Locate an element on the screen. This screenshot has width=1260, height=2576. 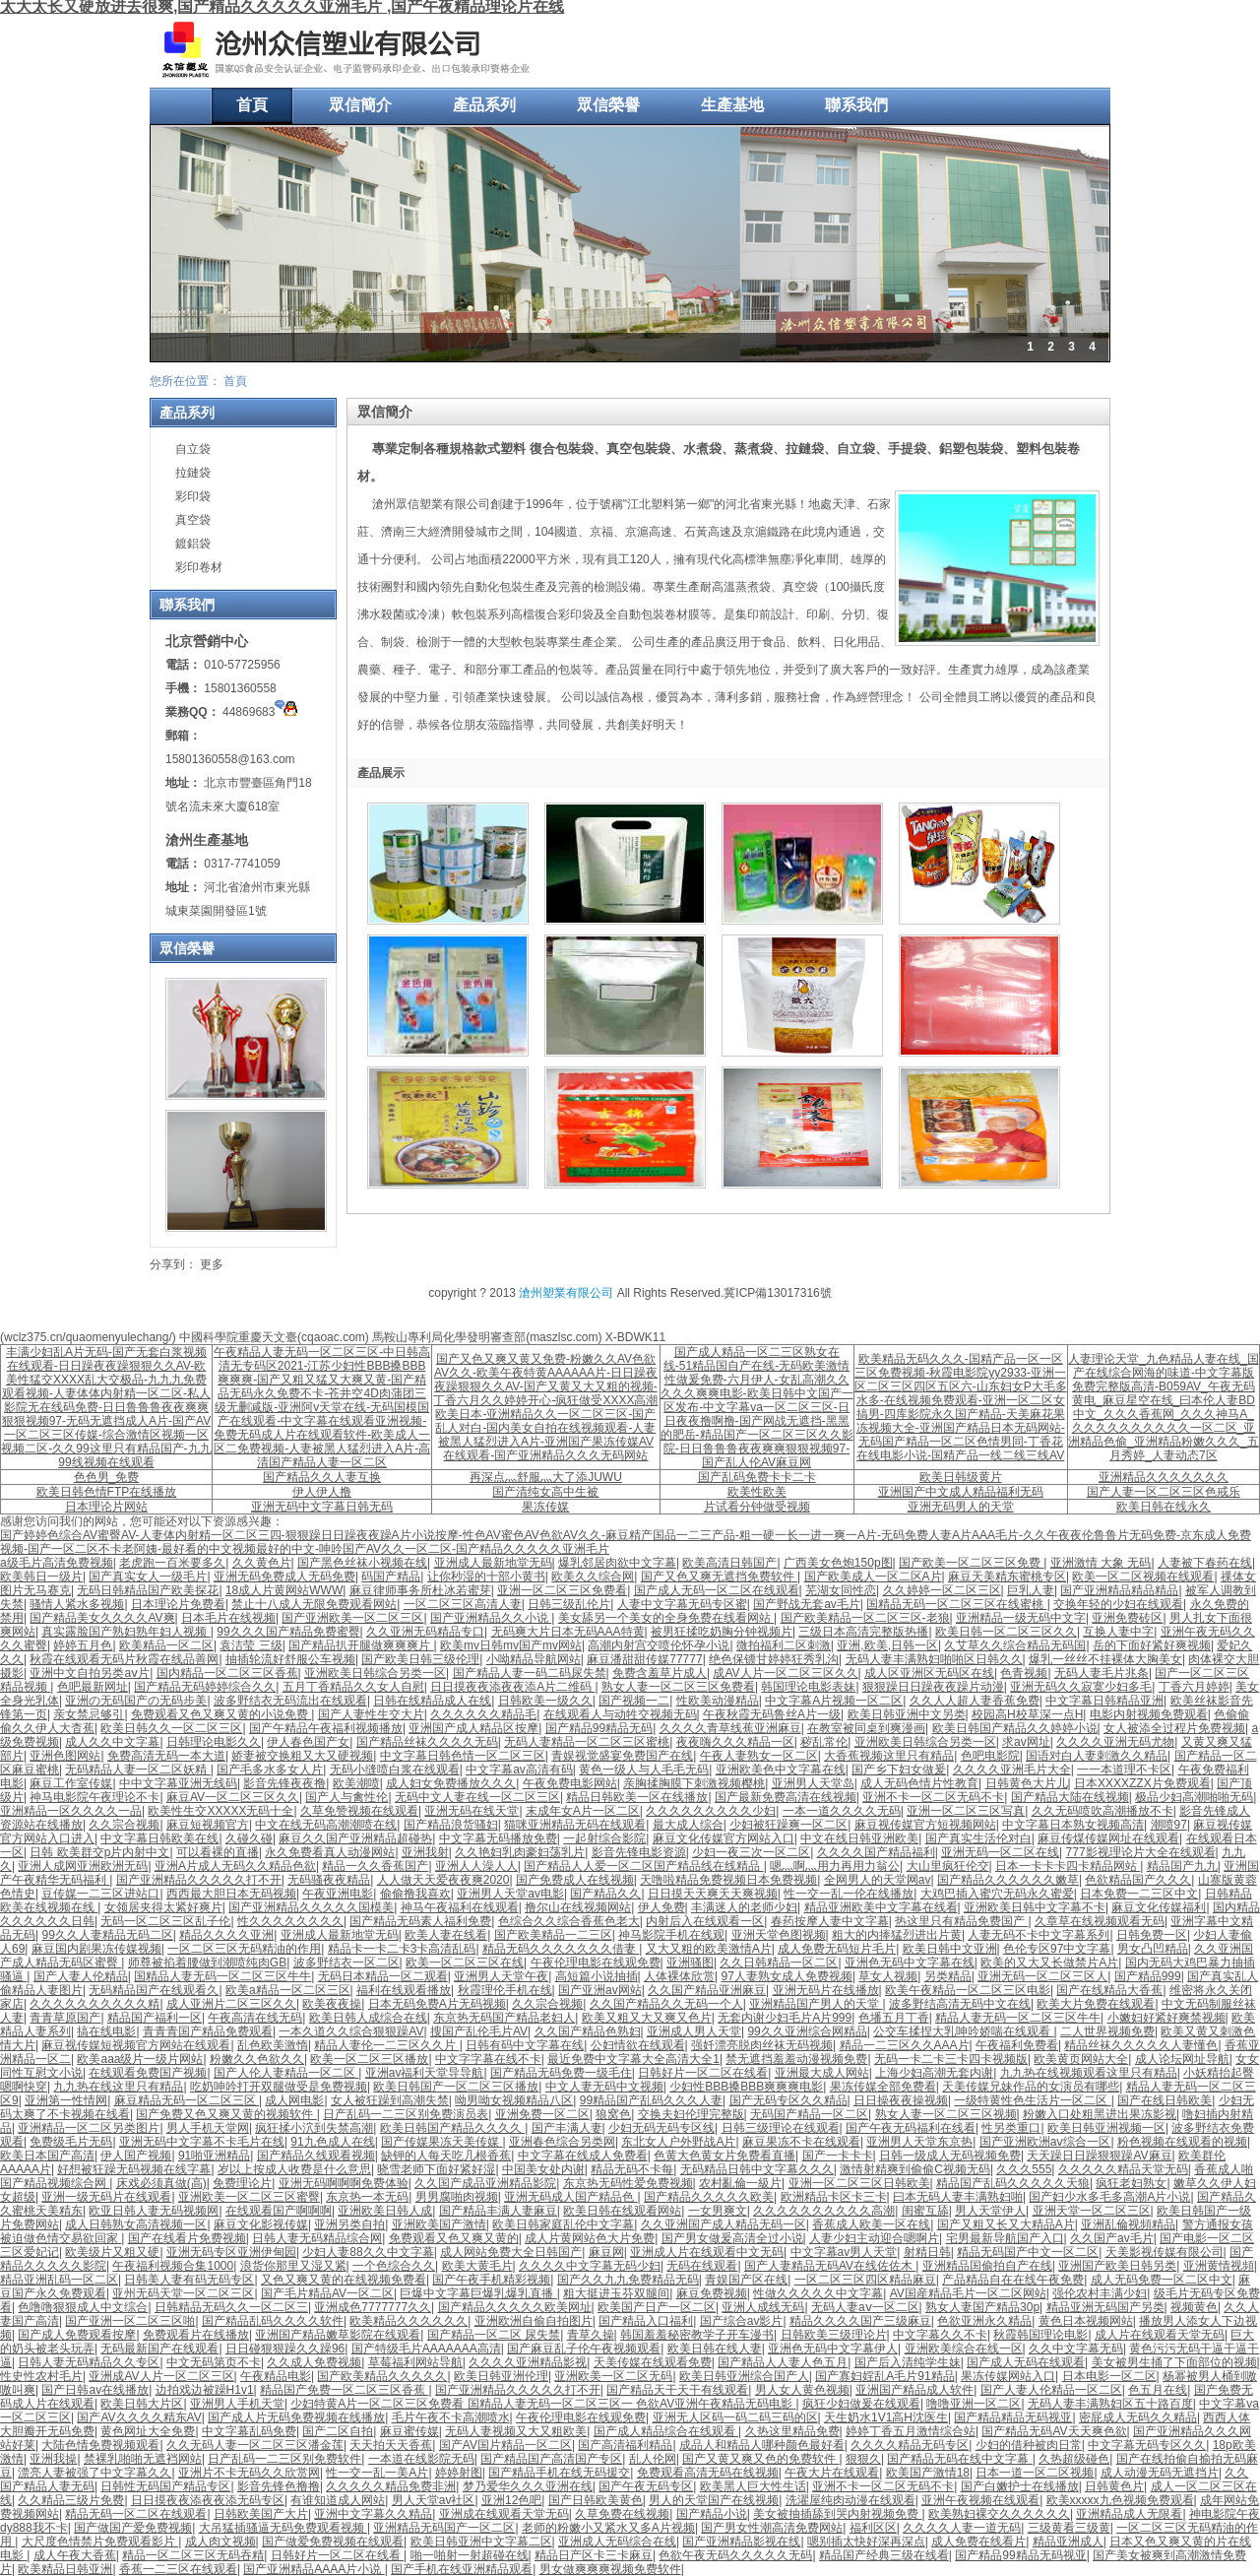
国产AV国片精品一区二区 is located at coordinates (505, 2445).